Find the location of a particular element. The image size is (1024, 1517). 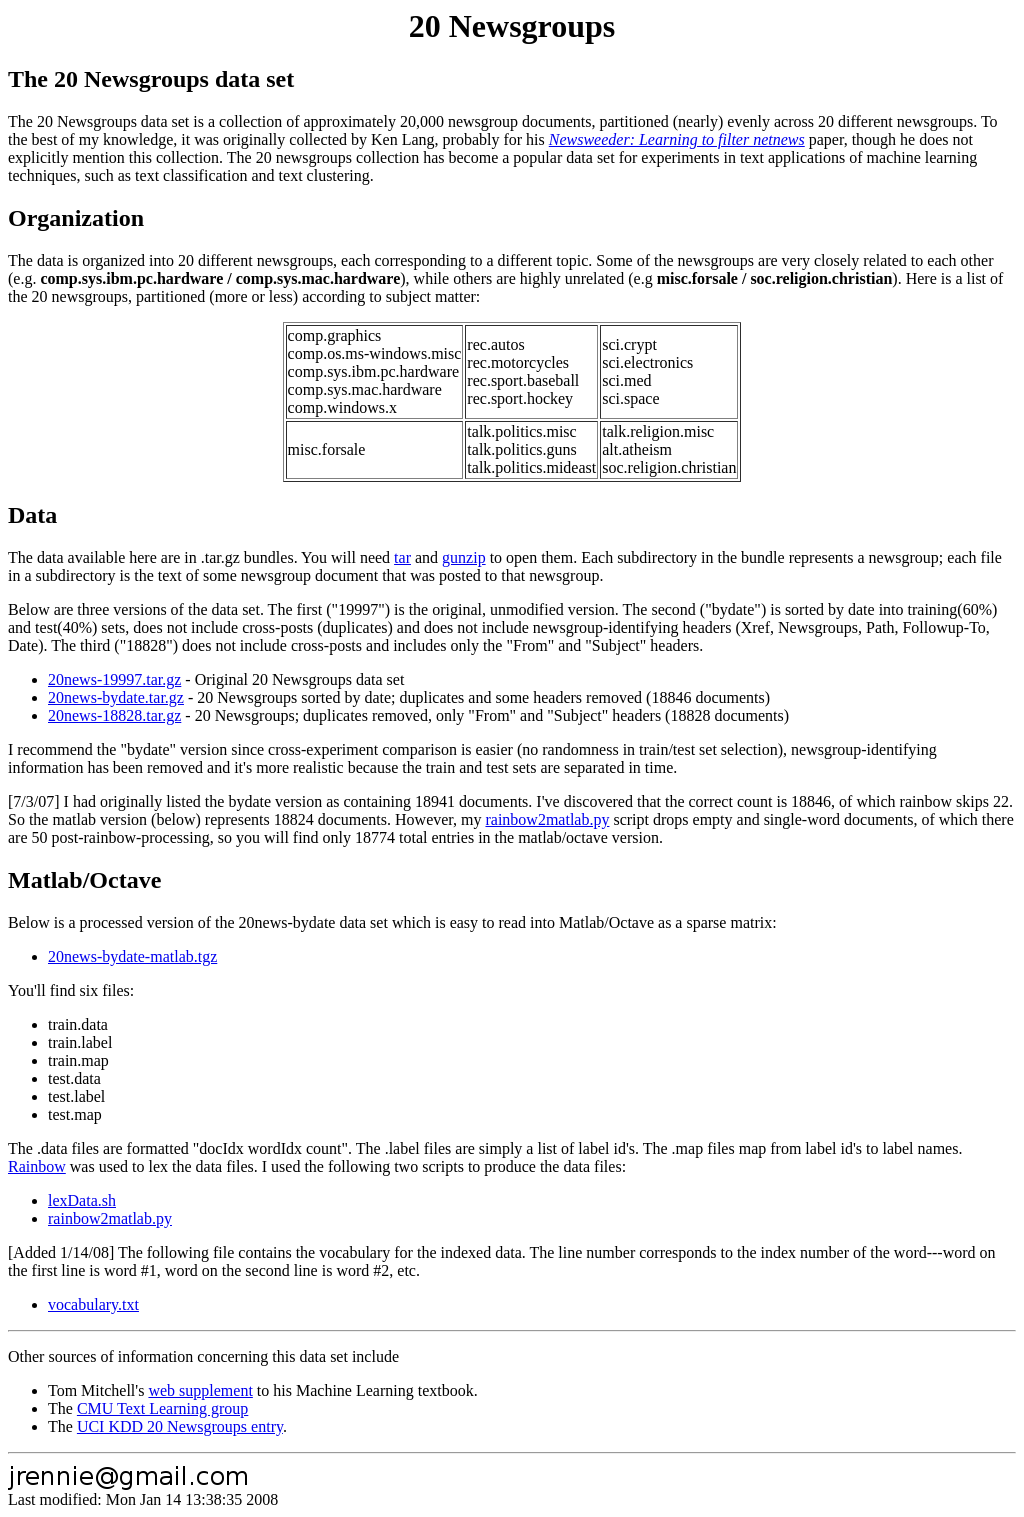

Newsweeder: Learning to filter netnews is located at coordinates (677, 139).